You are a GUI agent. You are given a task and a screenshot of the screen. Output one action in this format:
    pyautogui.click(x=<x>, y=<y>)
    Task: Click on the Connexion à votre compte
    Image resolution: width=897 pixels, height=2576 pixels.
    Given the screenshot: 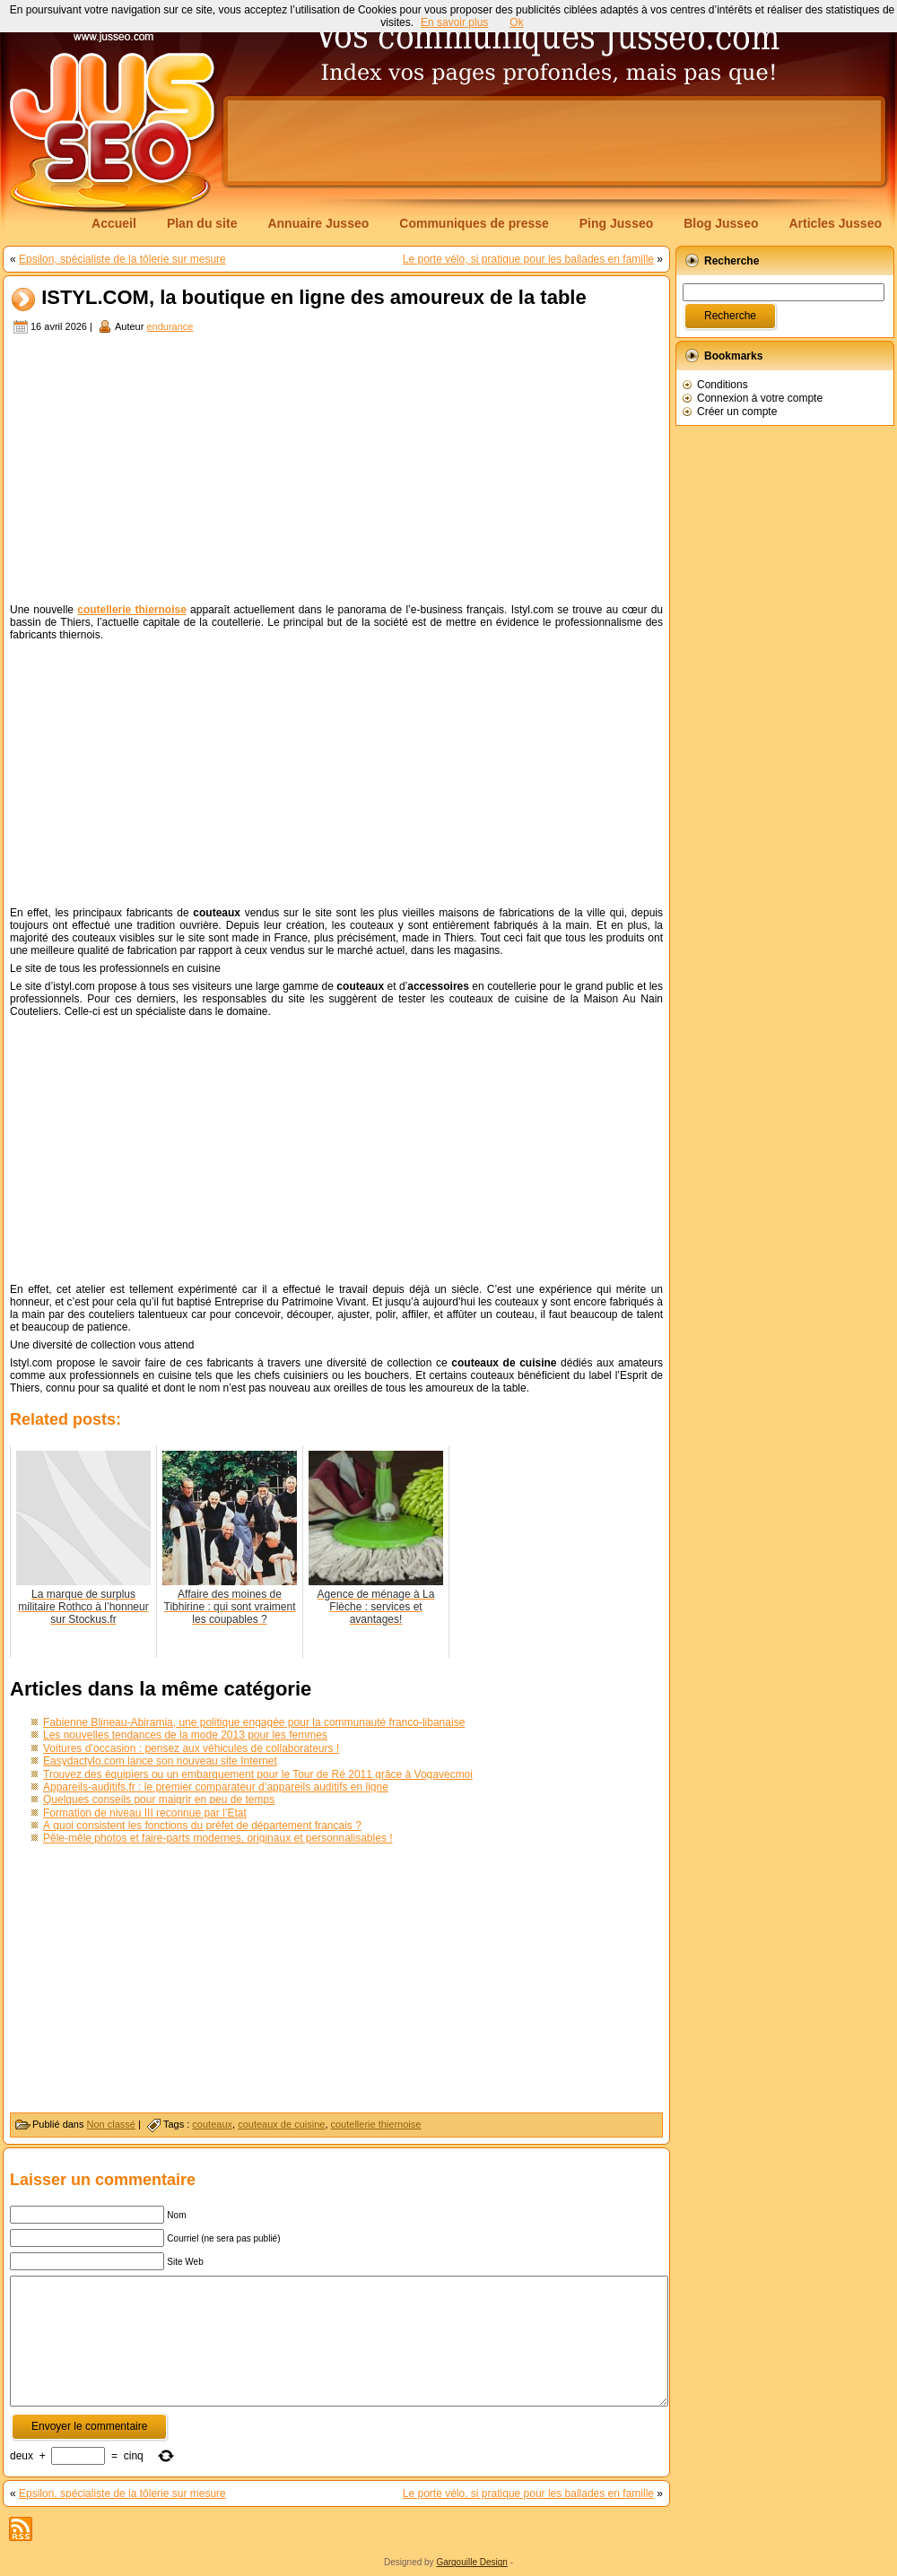 What is the action you would take?
    pyautogui.click(x=760, y=398)
    